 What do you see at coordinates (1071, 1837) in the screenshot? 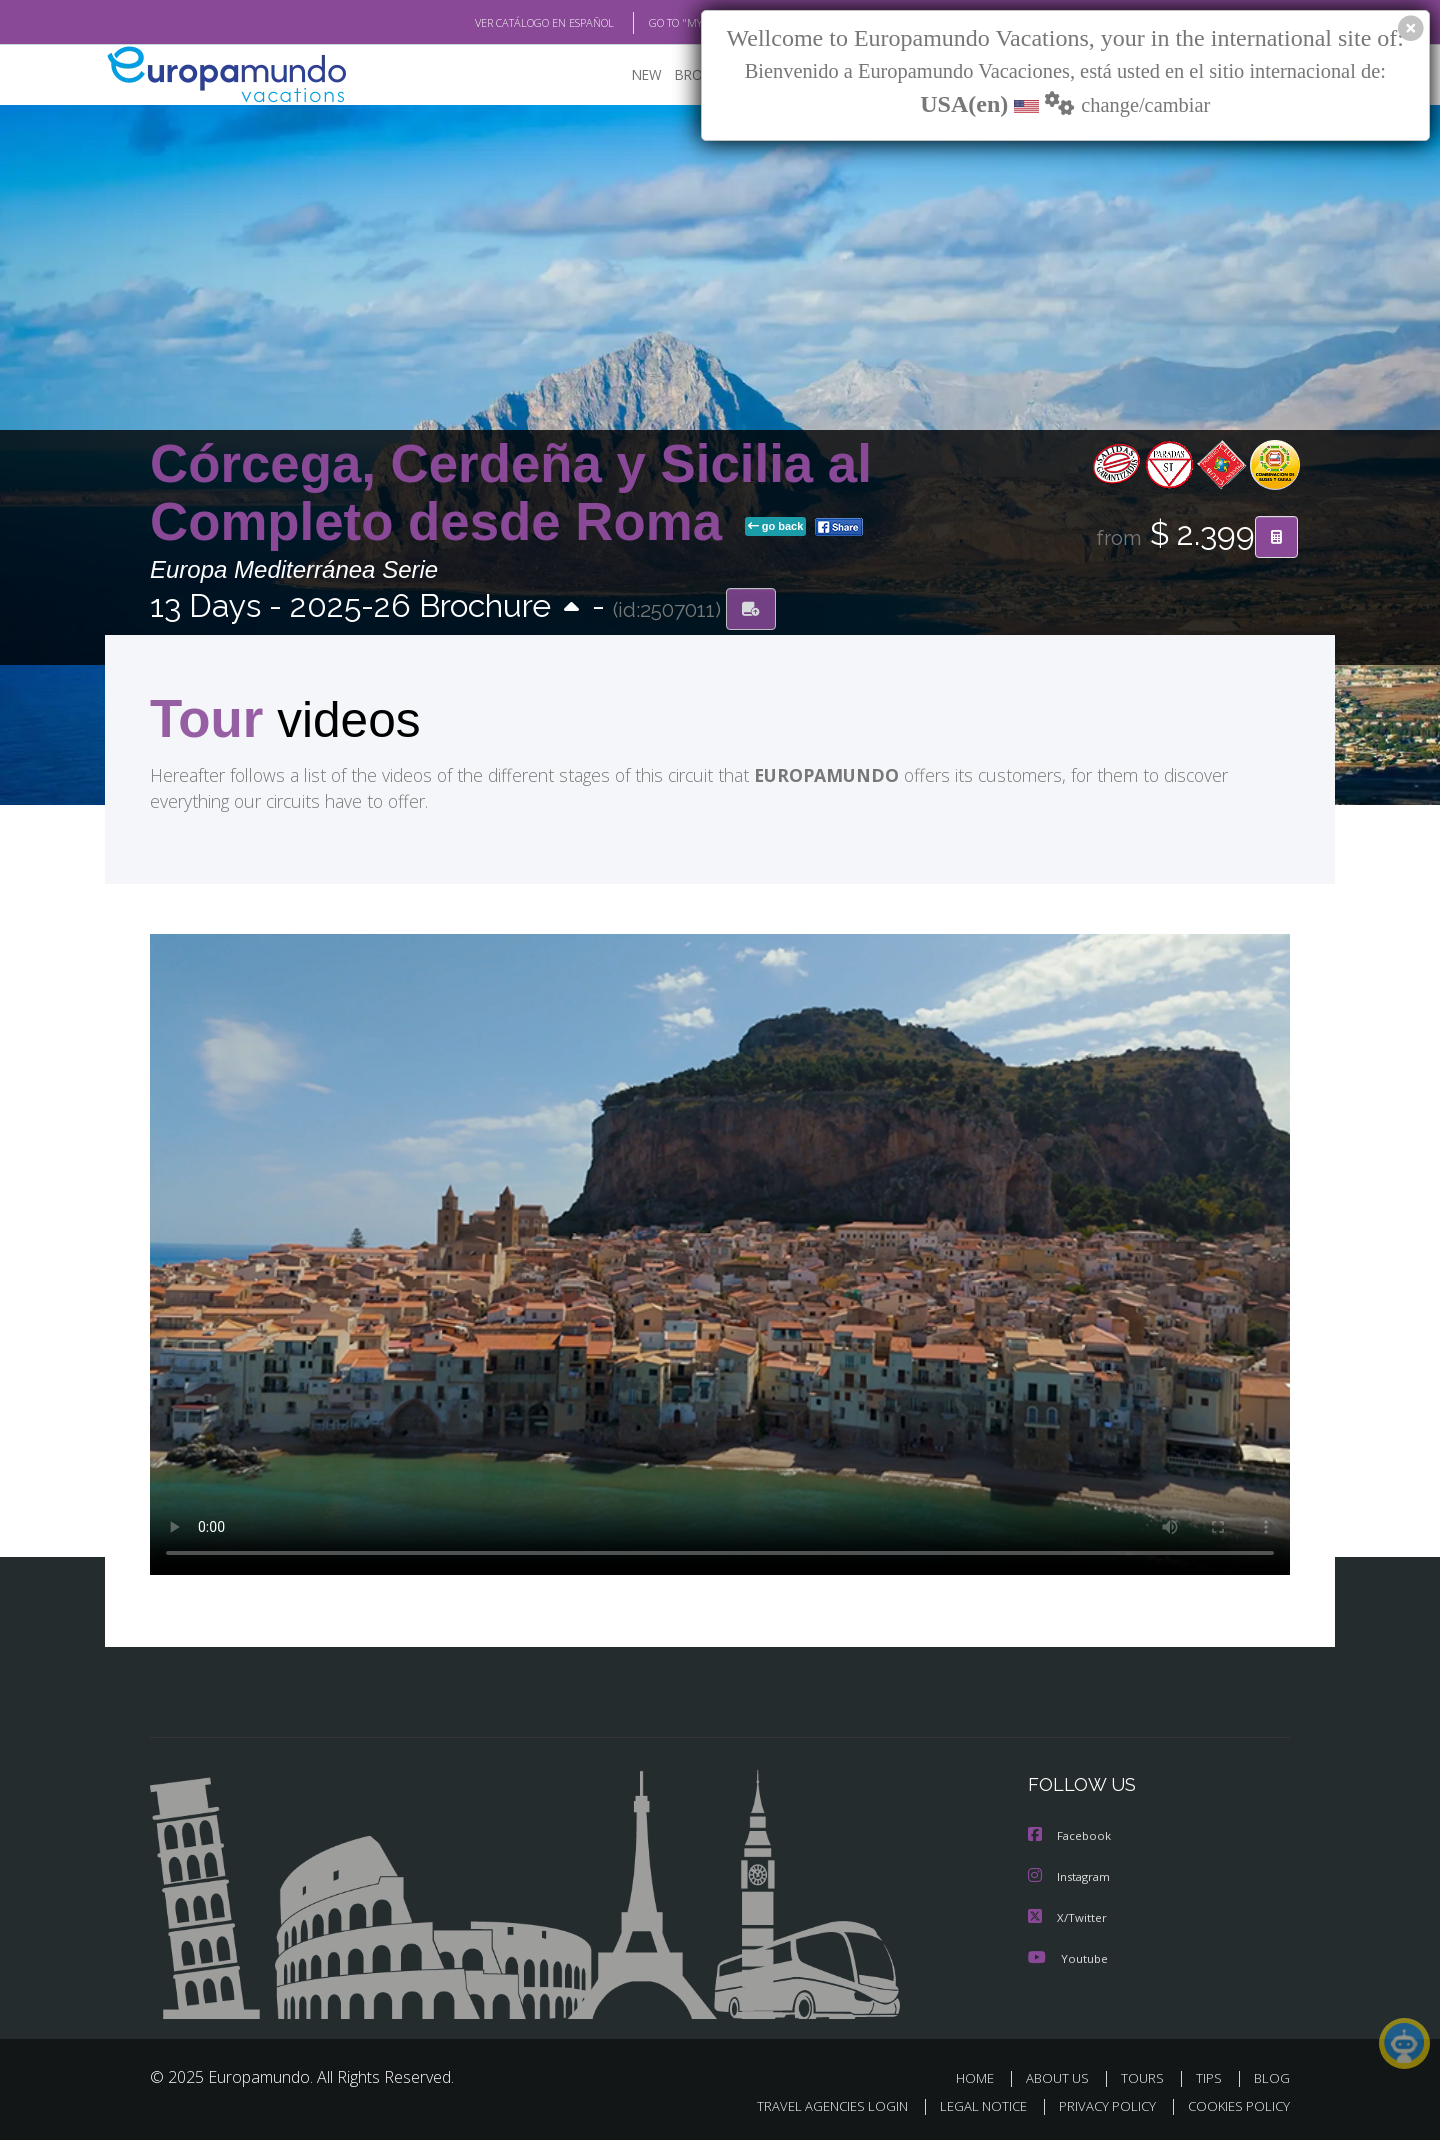
I see `Facebook` at bounding box center [1071, 1837].